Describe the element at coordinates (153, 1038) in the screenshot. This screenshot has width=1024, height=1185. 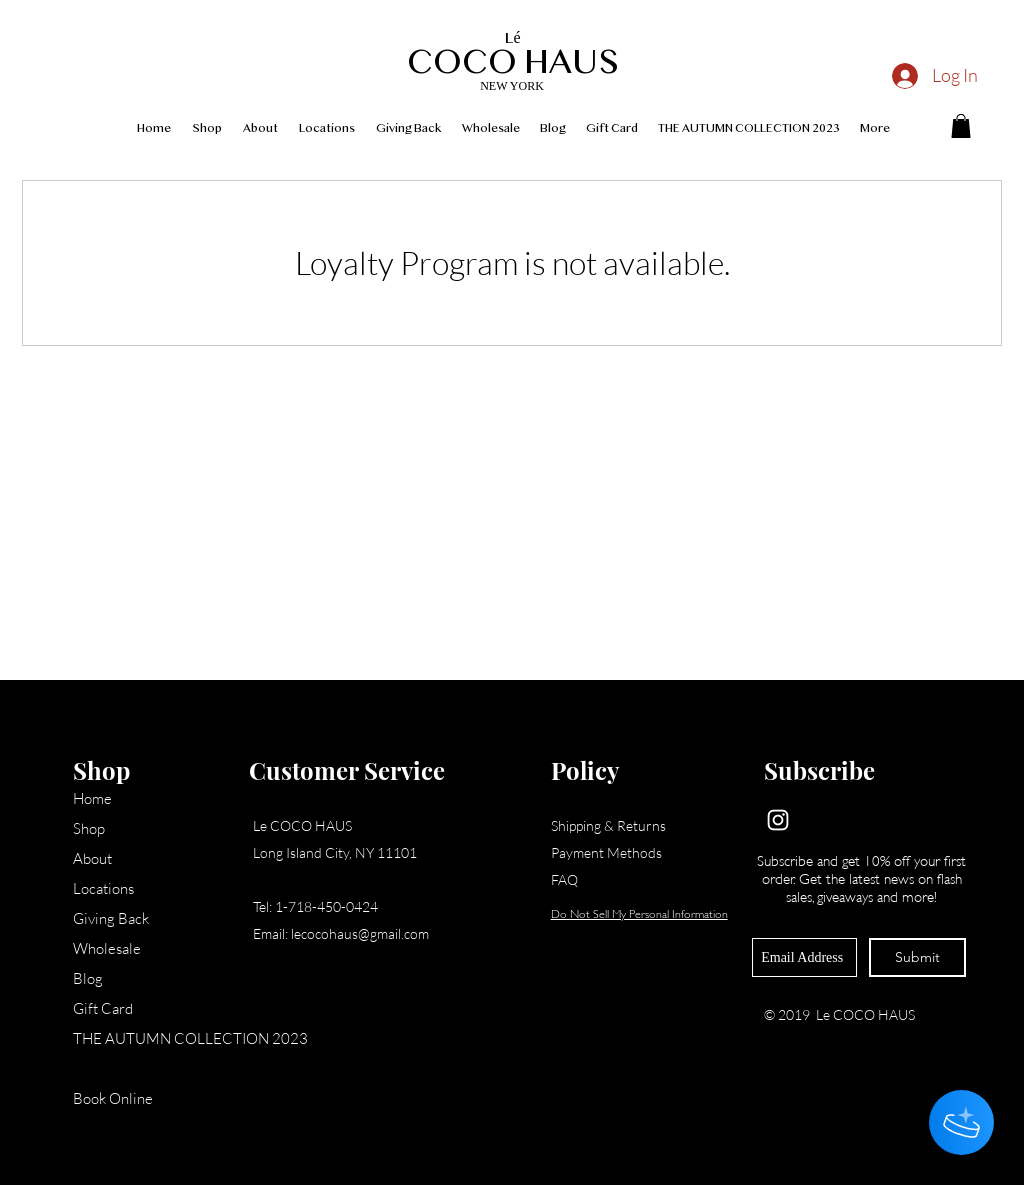
I see `THE AUTUMN COLLECTION 2023` at that location.